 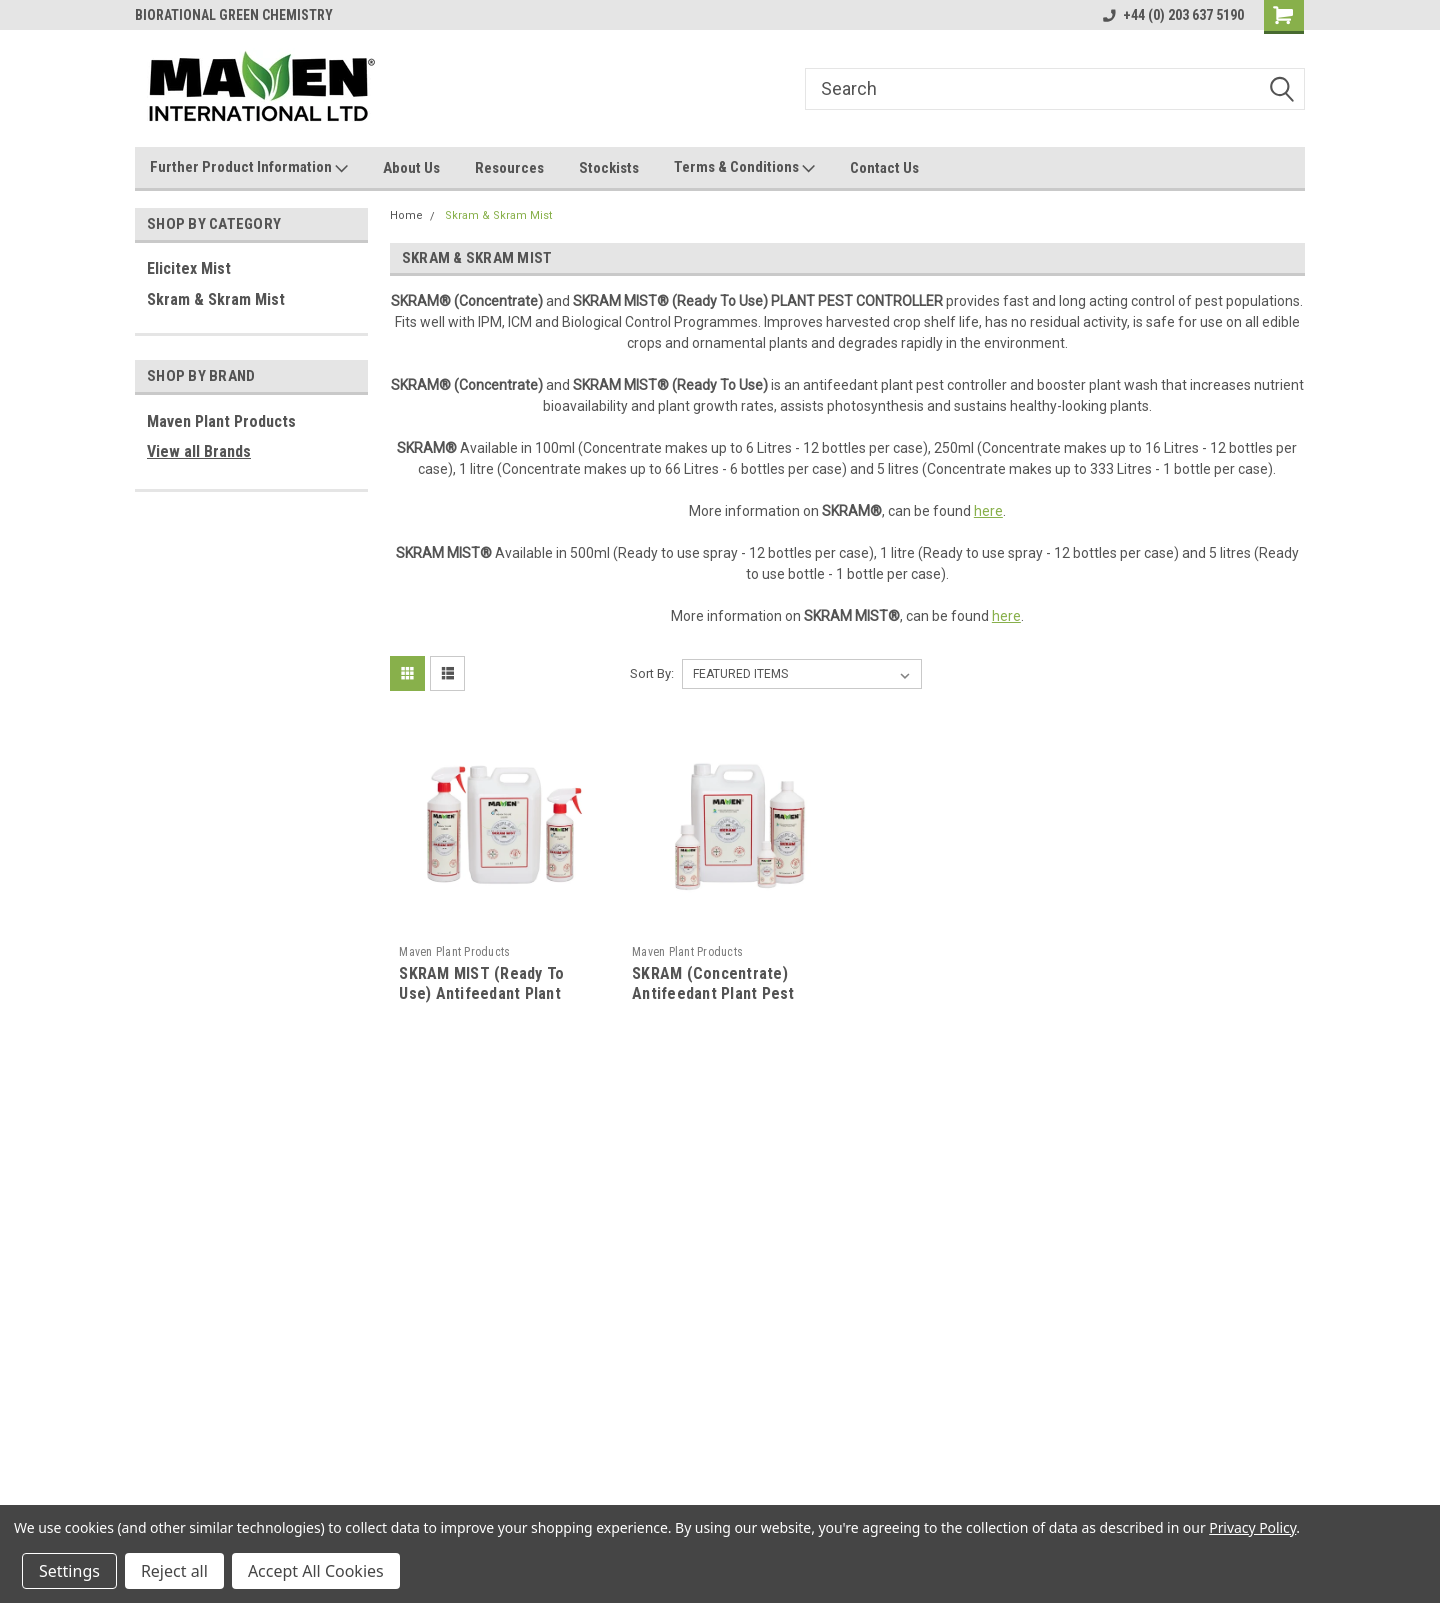 I want to click on Stockists, so click(x=609, y=168).